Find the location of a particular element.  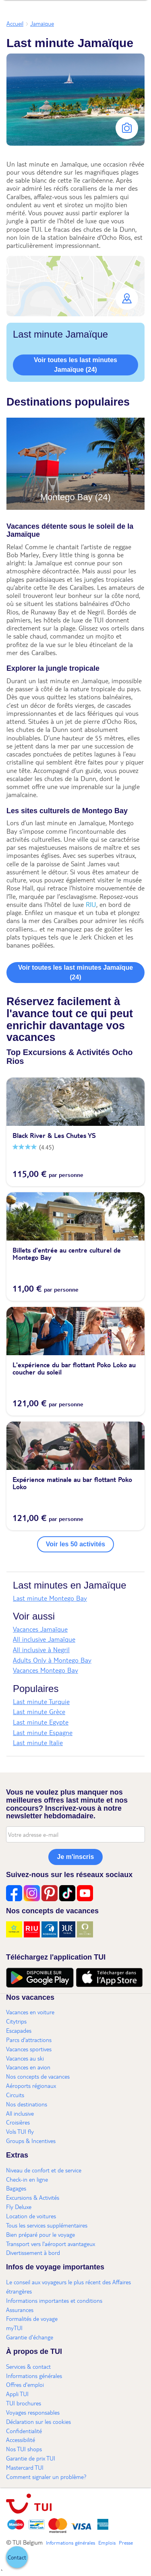

Garantie d'échange is located at coordinates (29, 2337).